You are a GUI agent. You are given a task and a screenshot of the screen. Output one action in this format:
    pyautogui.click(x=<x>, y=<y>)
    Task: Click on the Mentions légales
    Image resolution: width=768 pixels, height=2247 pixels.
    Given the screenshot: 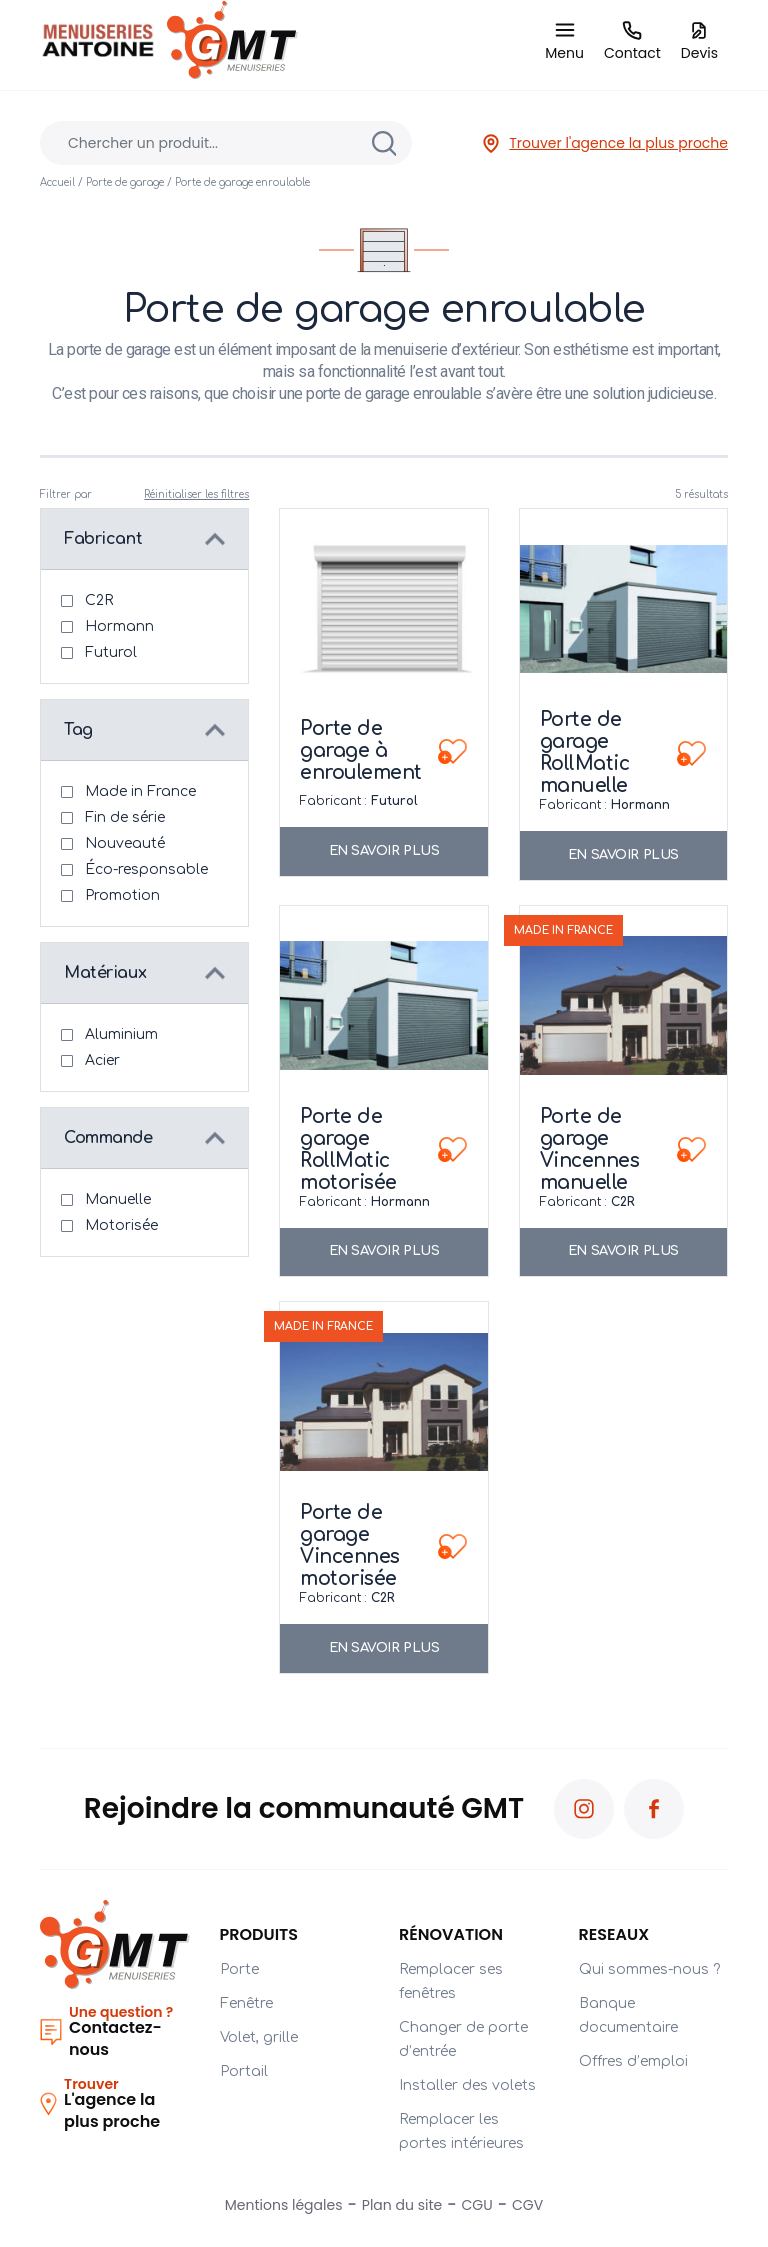 What is the action you would take?
    pyautogui.click(x=284, y=2205)
    